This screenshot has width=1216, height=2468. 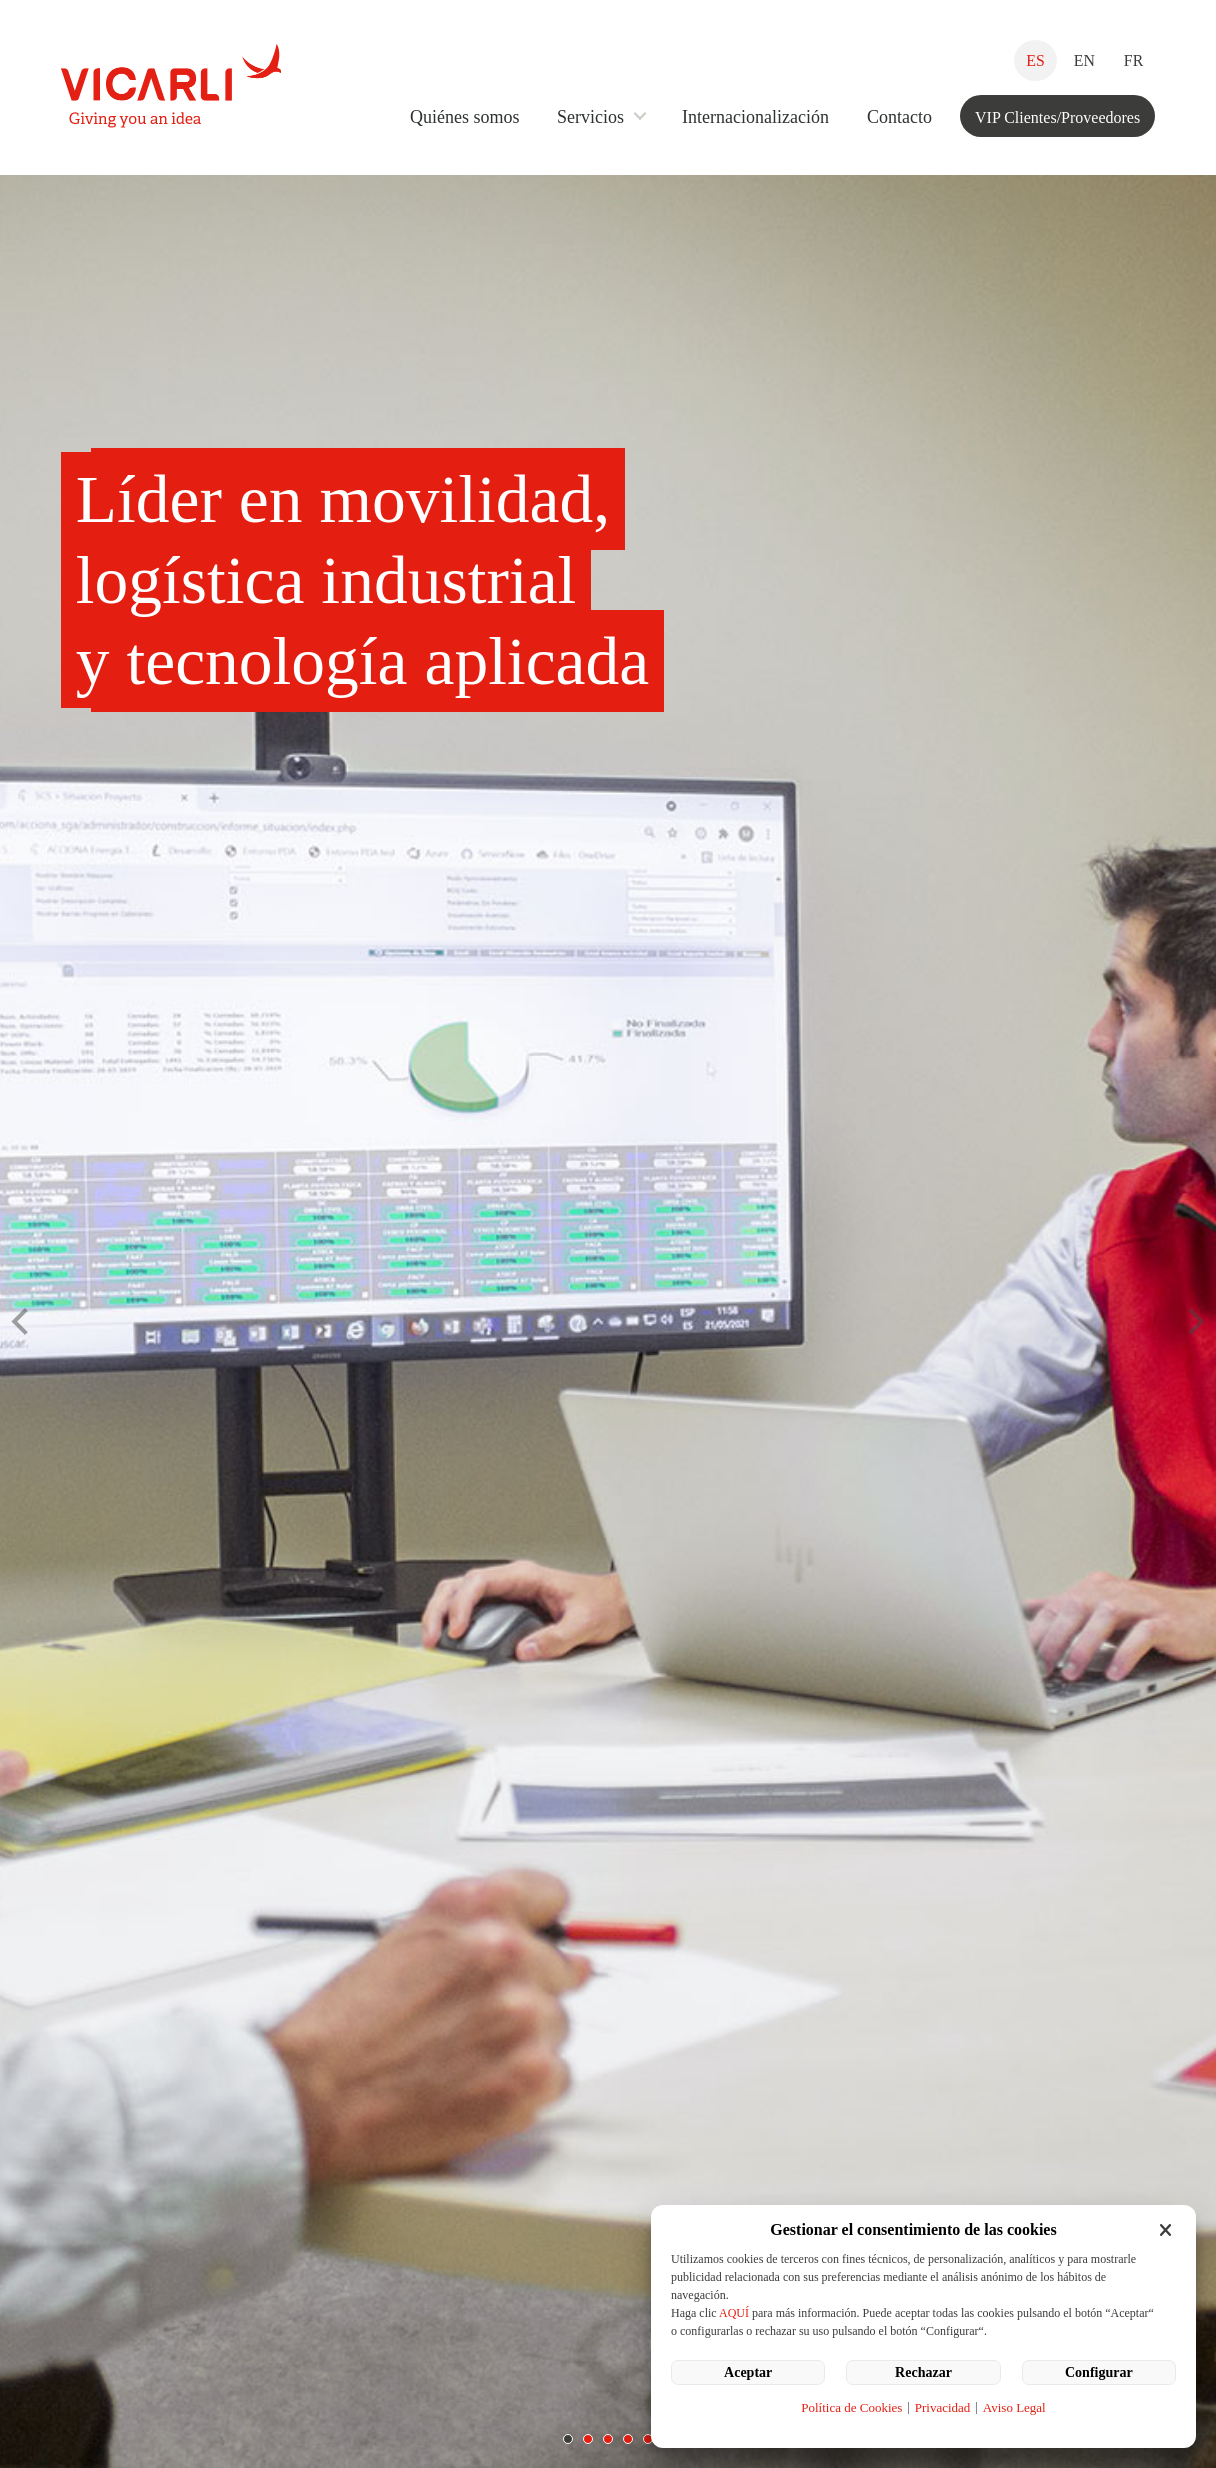 I want to click on AQUÍ, so click(x=734, y=2313).